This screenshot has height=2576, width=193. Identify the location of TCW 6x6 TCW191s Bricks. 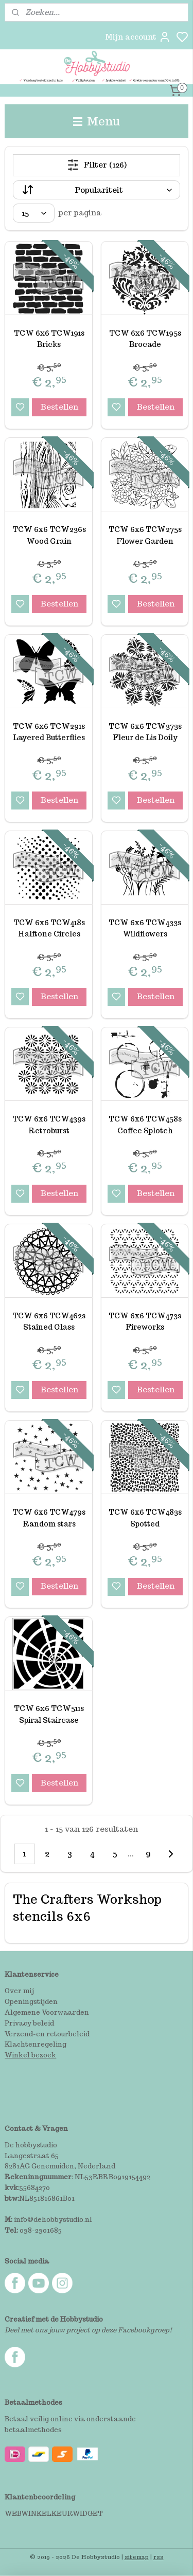
(49, 338).